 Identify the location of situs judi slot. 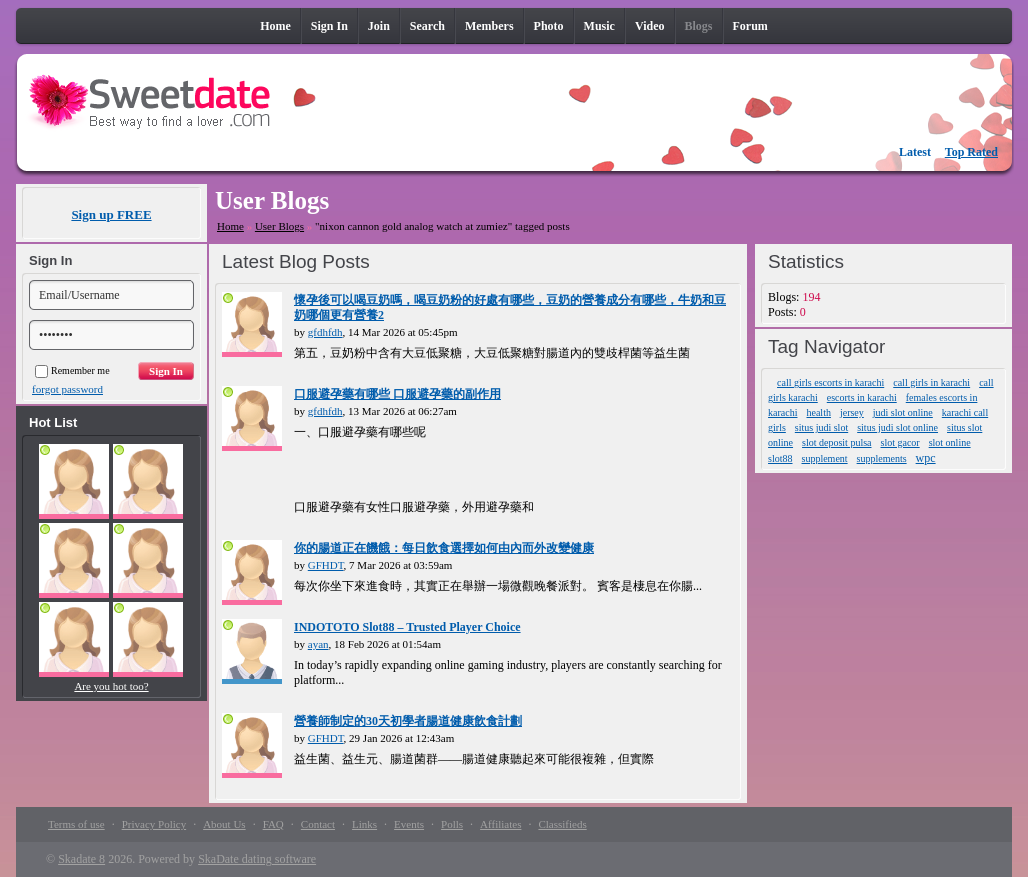
(821, 427).